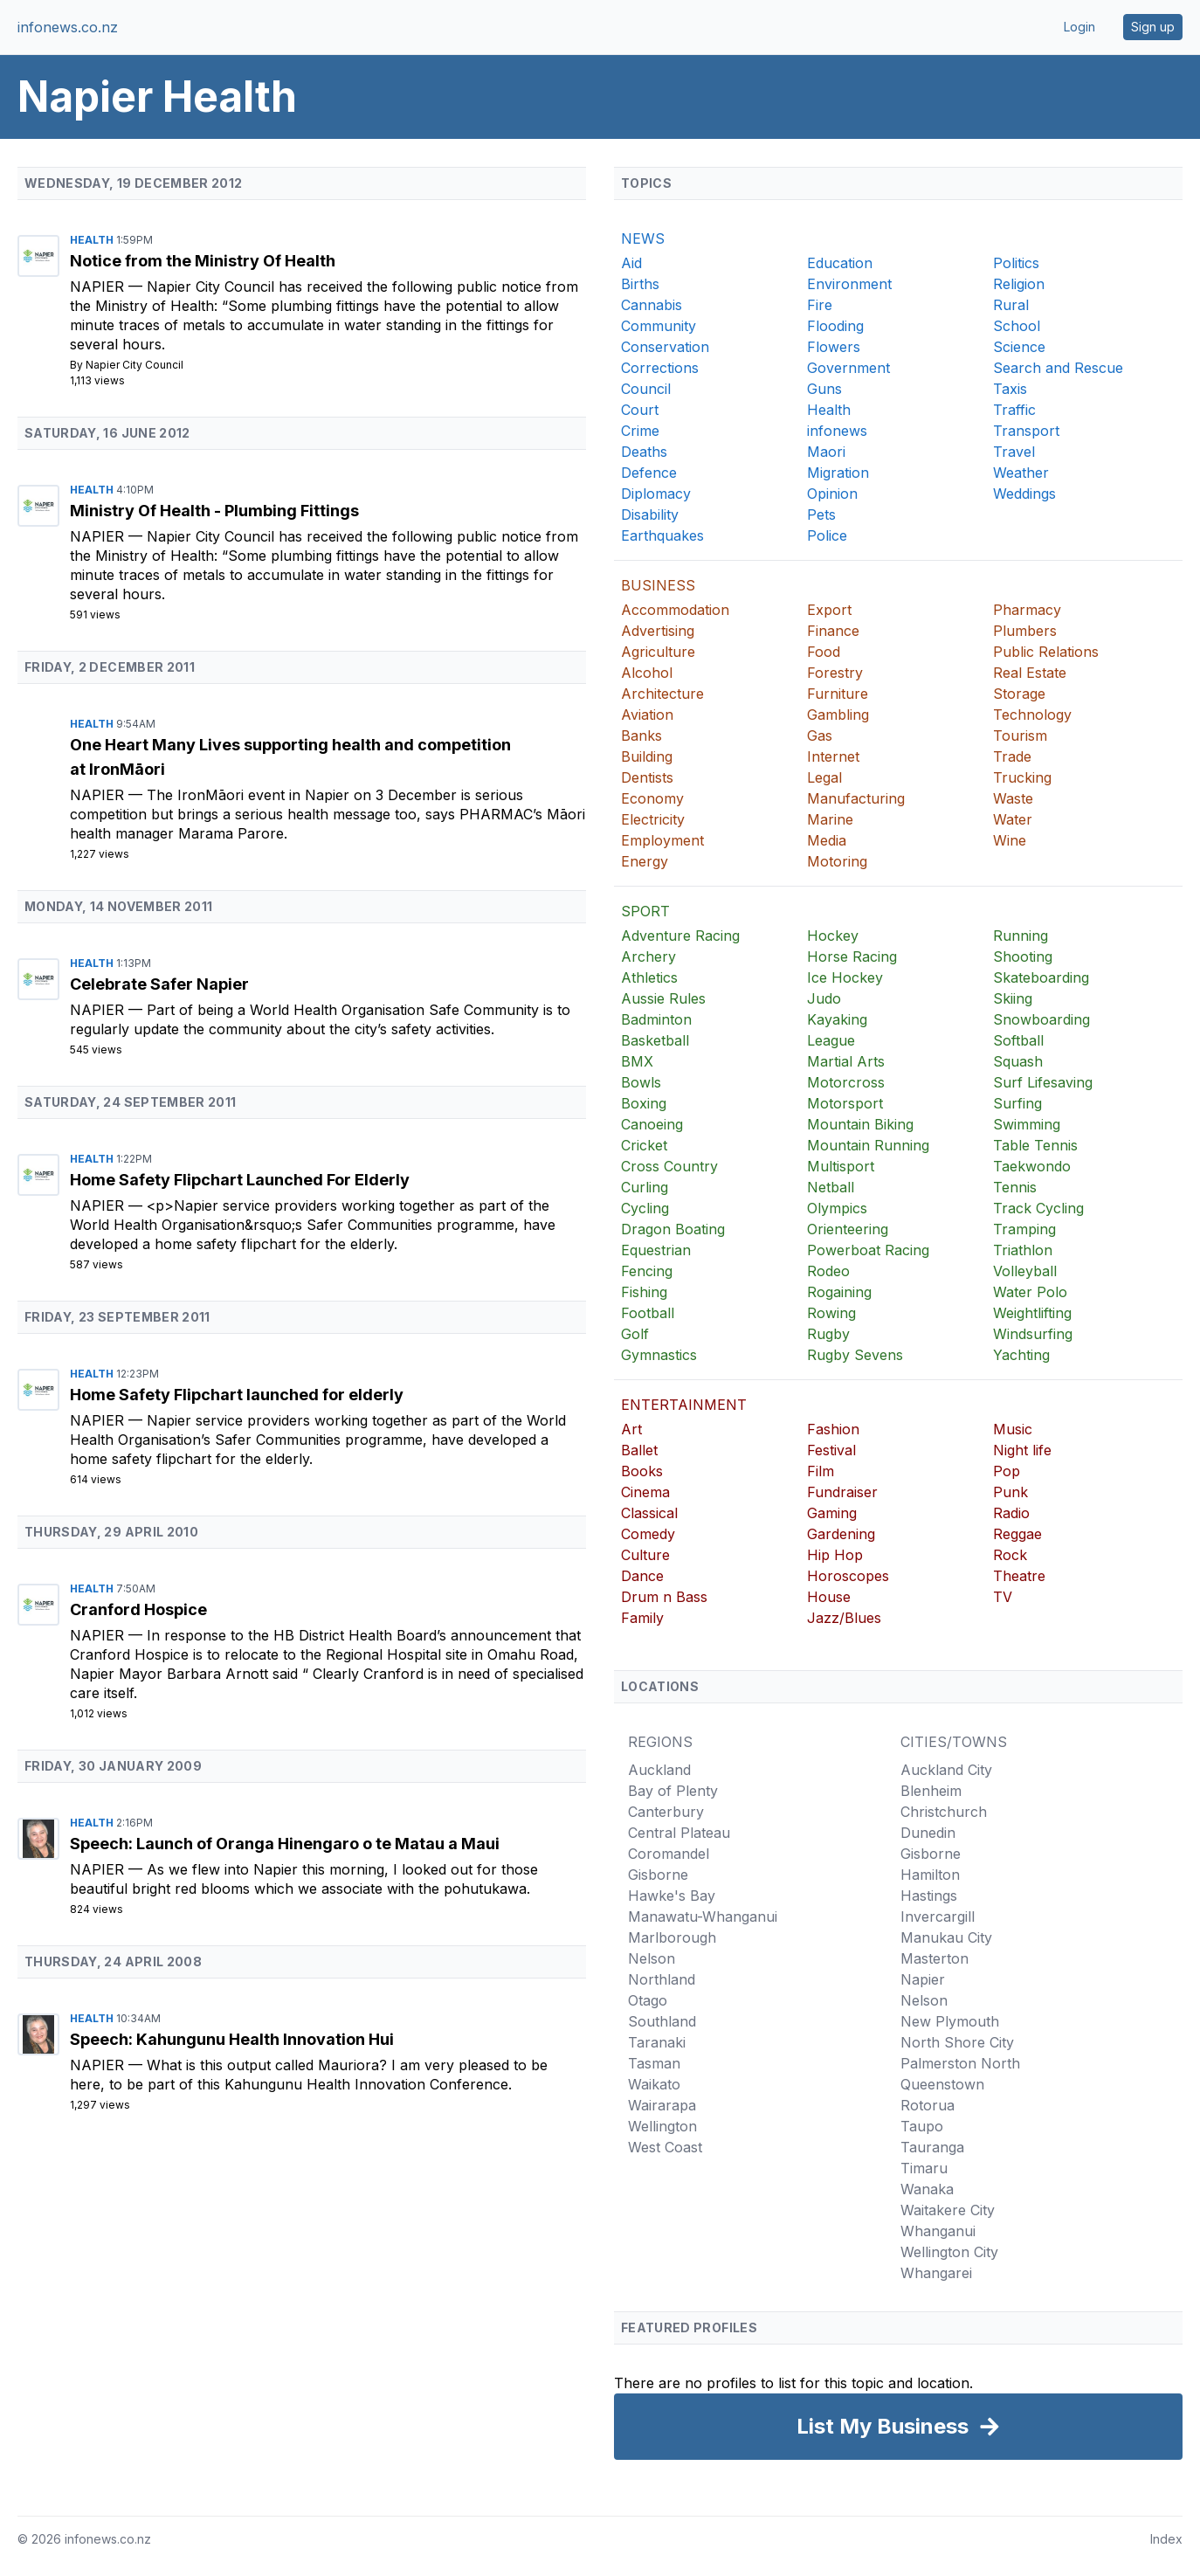 The height and width of the screenshot is (2576, 1200). What do you see at coordinates (641, 1082) in the screenshot?
I see `Bowls` at bounding box center [641, 1082].